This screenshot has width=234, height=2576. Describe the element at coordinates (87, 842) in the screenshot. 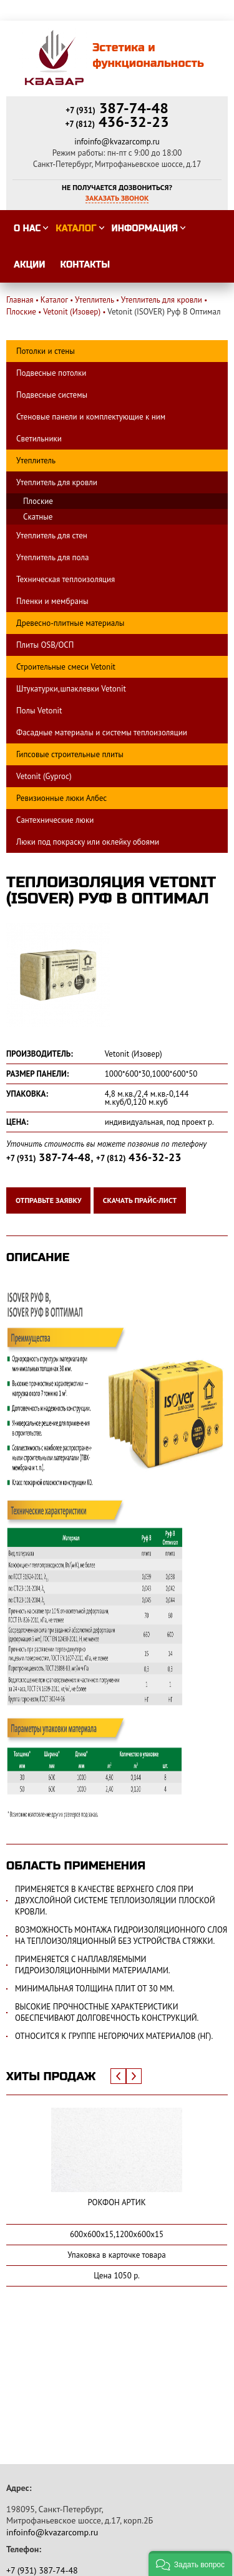

I see `Люки под покраску или оклейку обоями` at that location.